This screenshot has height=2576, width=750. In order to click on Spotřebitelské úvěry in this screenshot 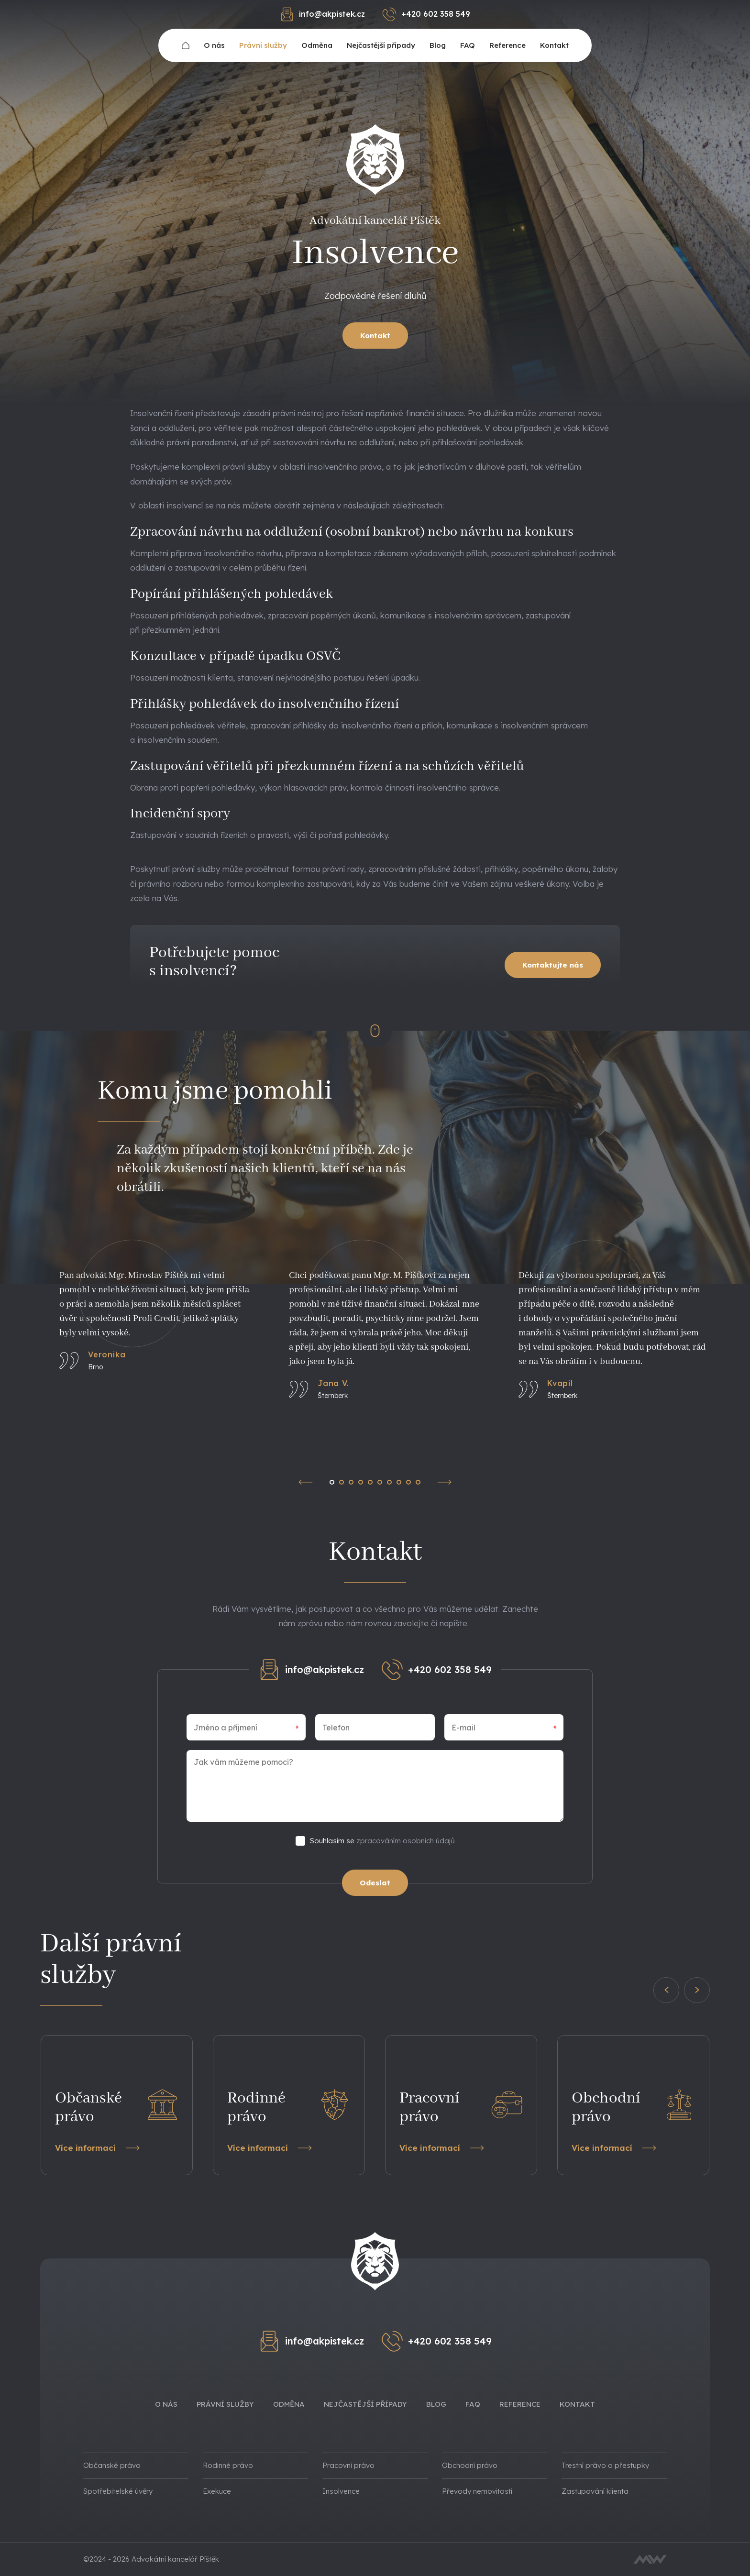, I will do `click(118, 2491)`.